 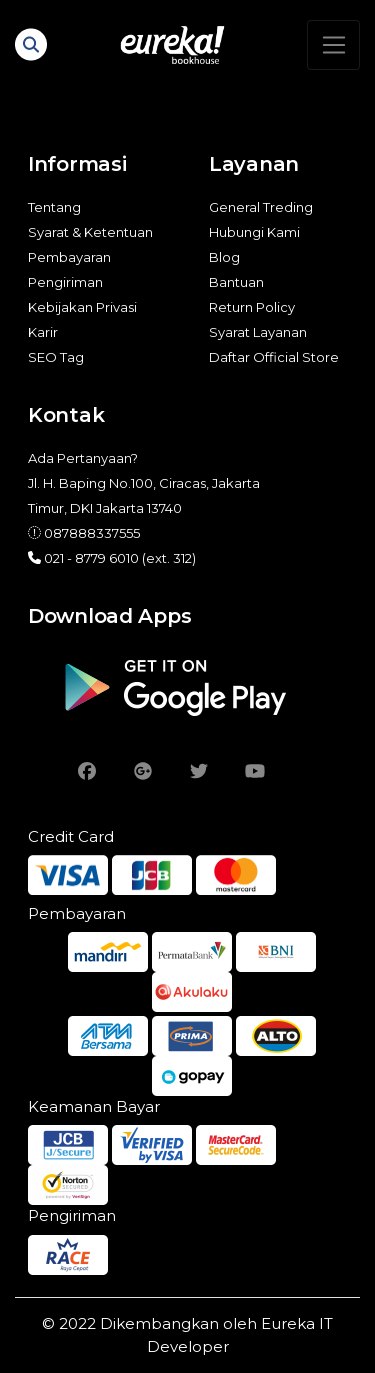 I want to click on General Treding, so click(x=261, y=207).